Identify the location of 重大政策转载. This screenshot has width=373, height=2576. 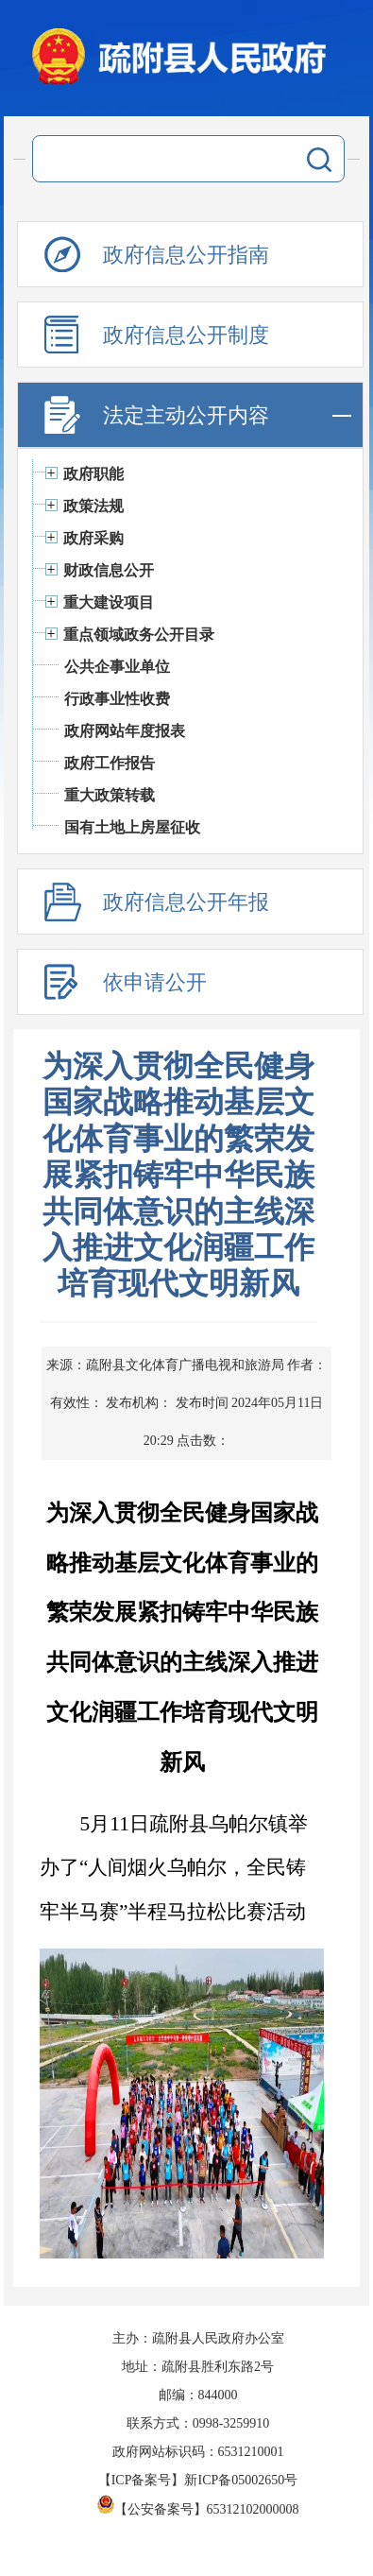
(109, 795).